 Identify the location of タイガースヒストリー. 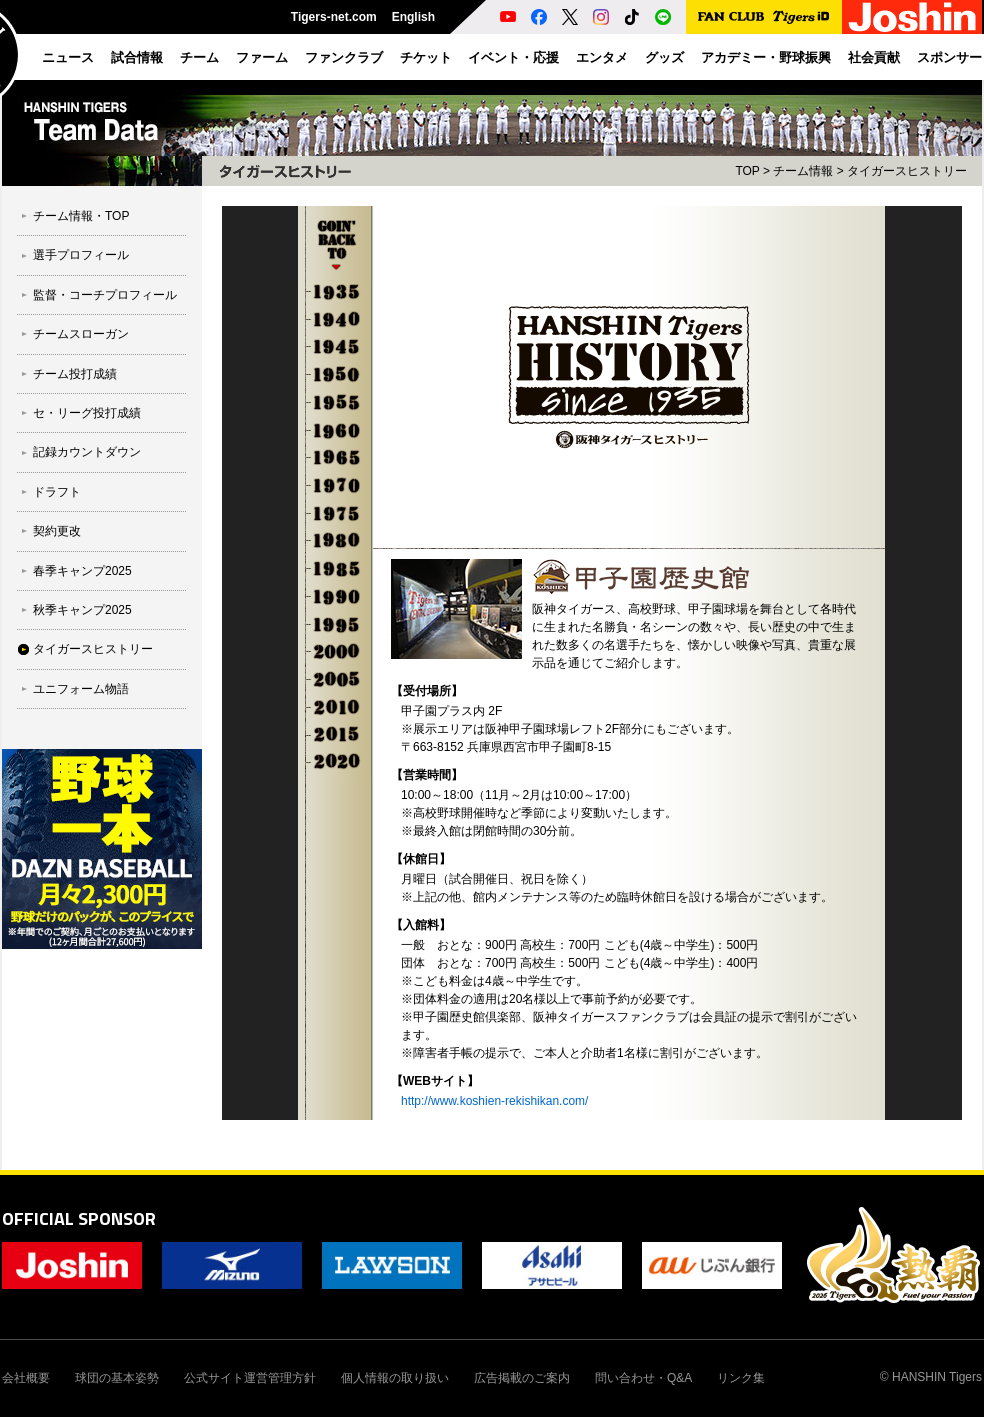
(93, 649).